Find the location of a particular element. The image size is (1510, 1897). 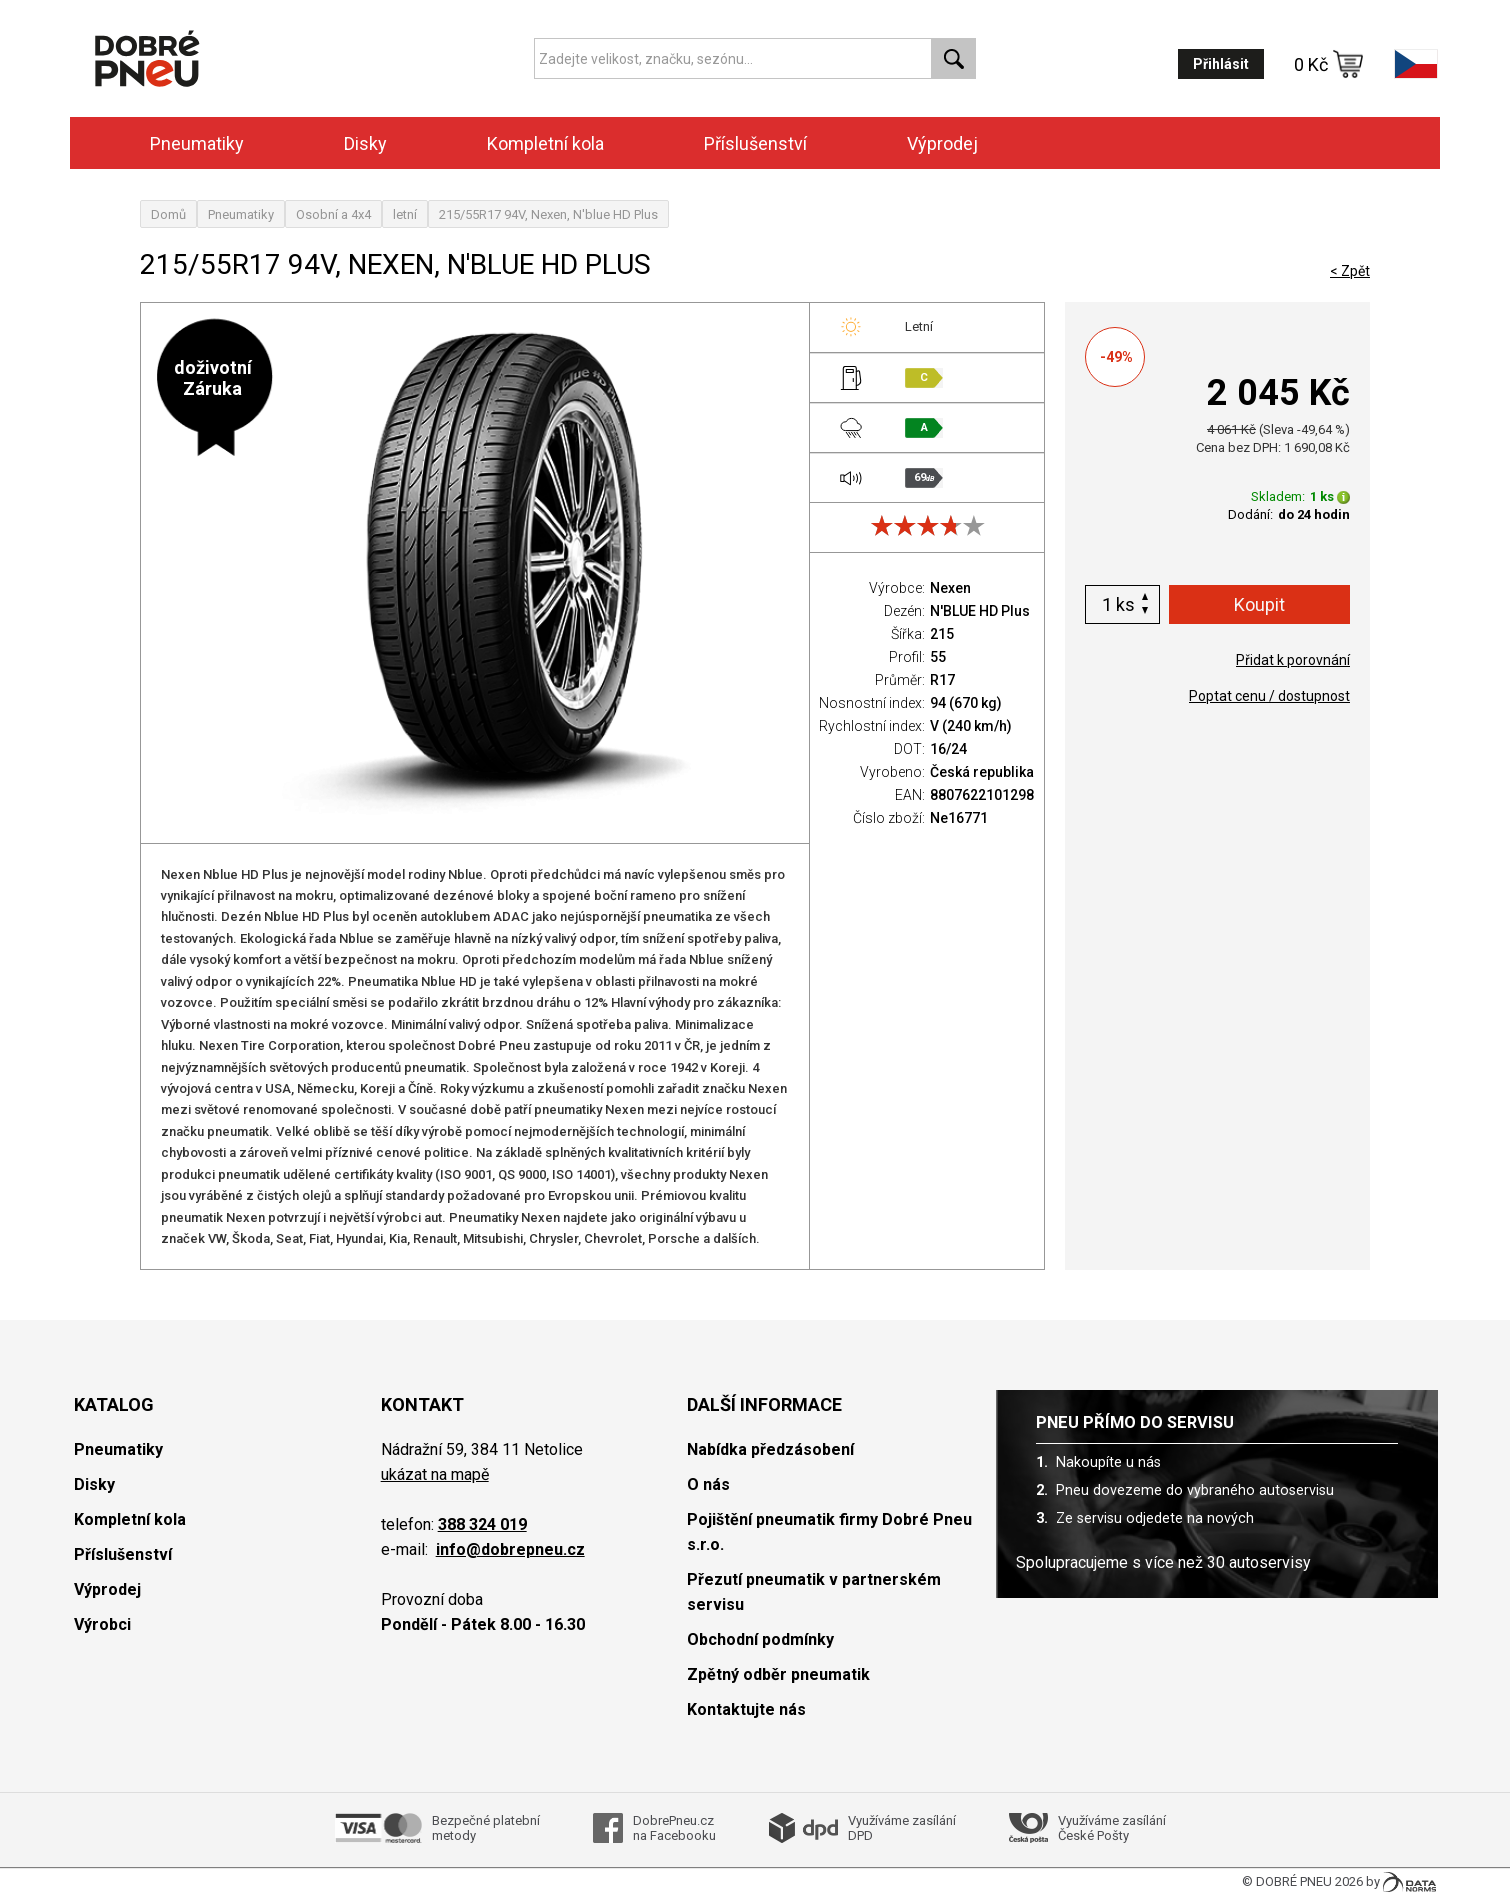

letní is located at coordinates (405, 214).